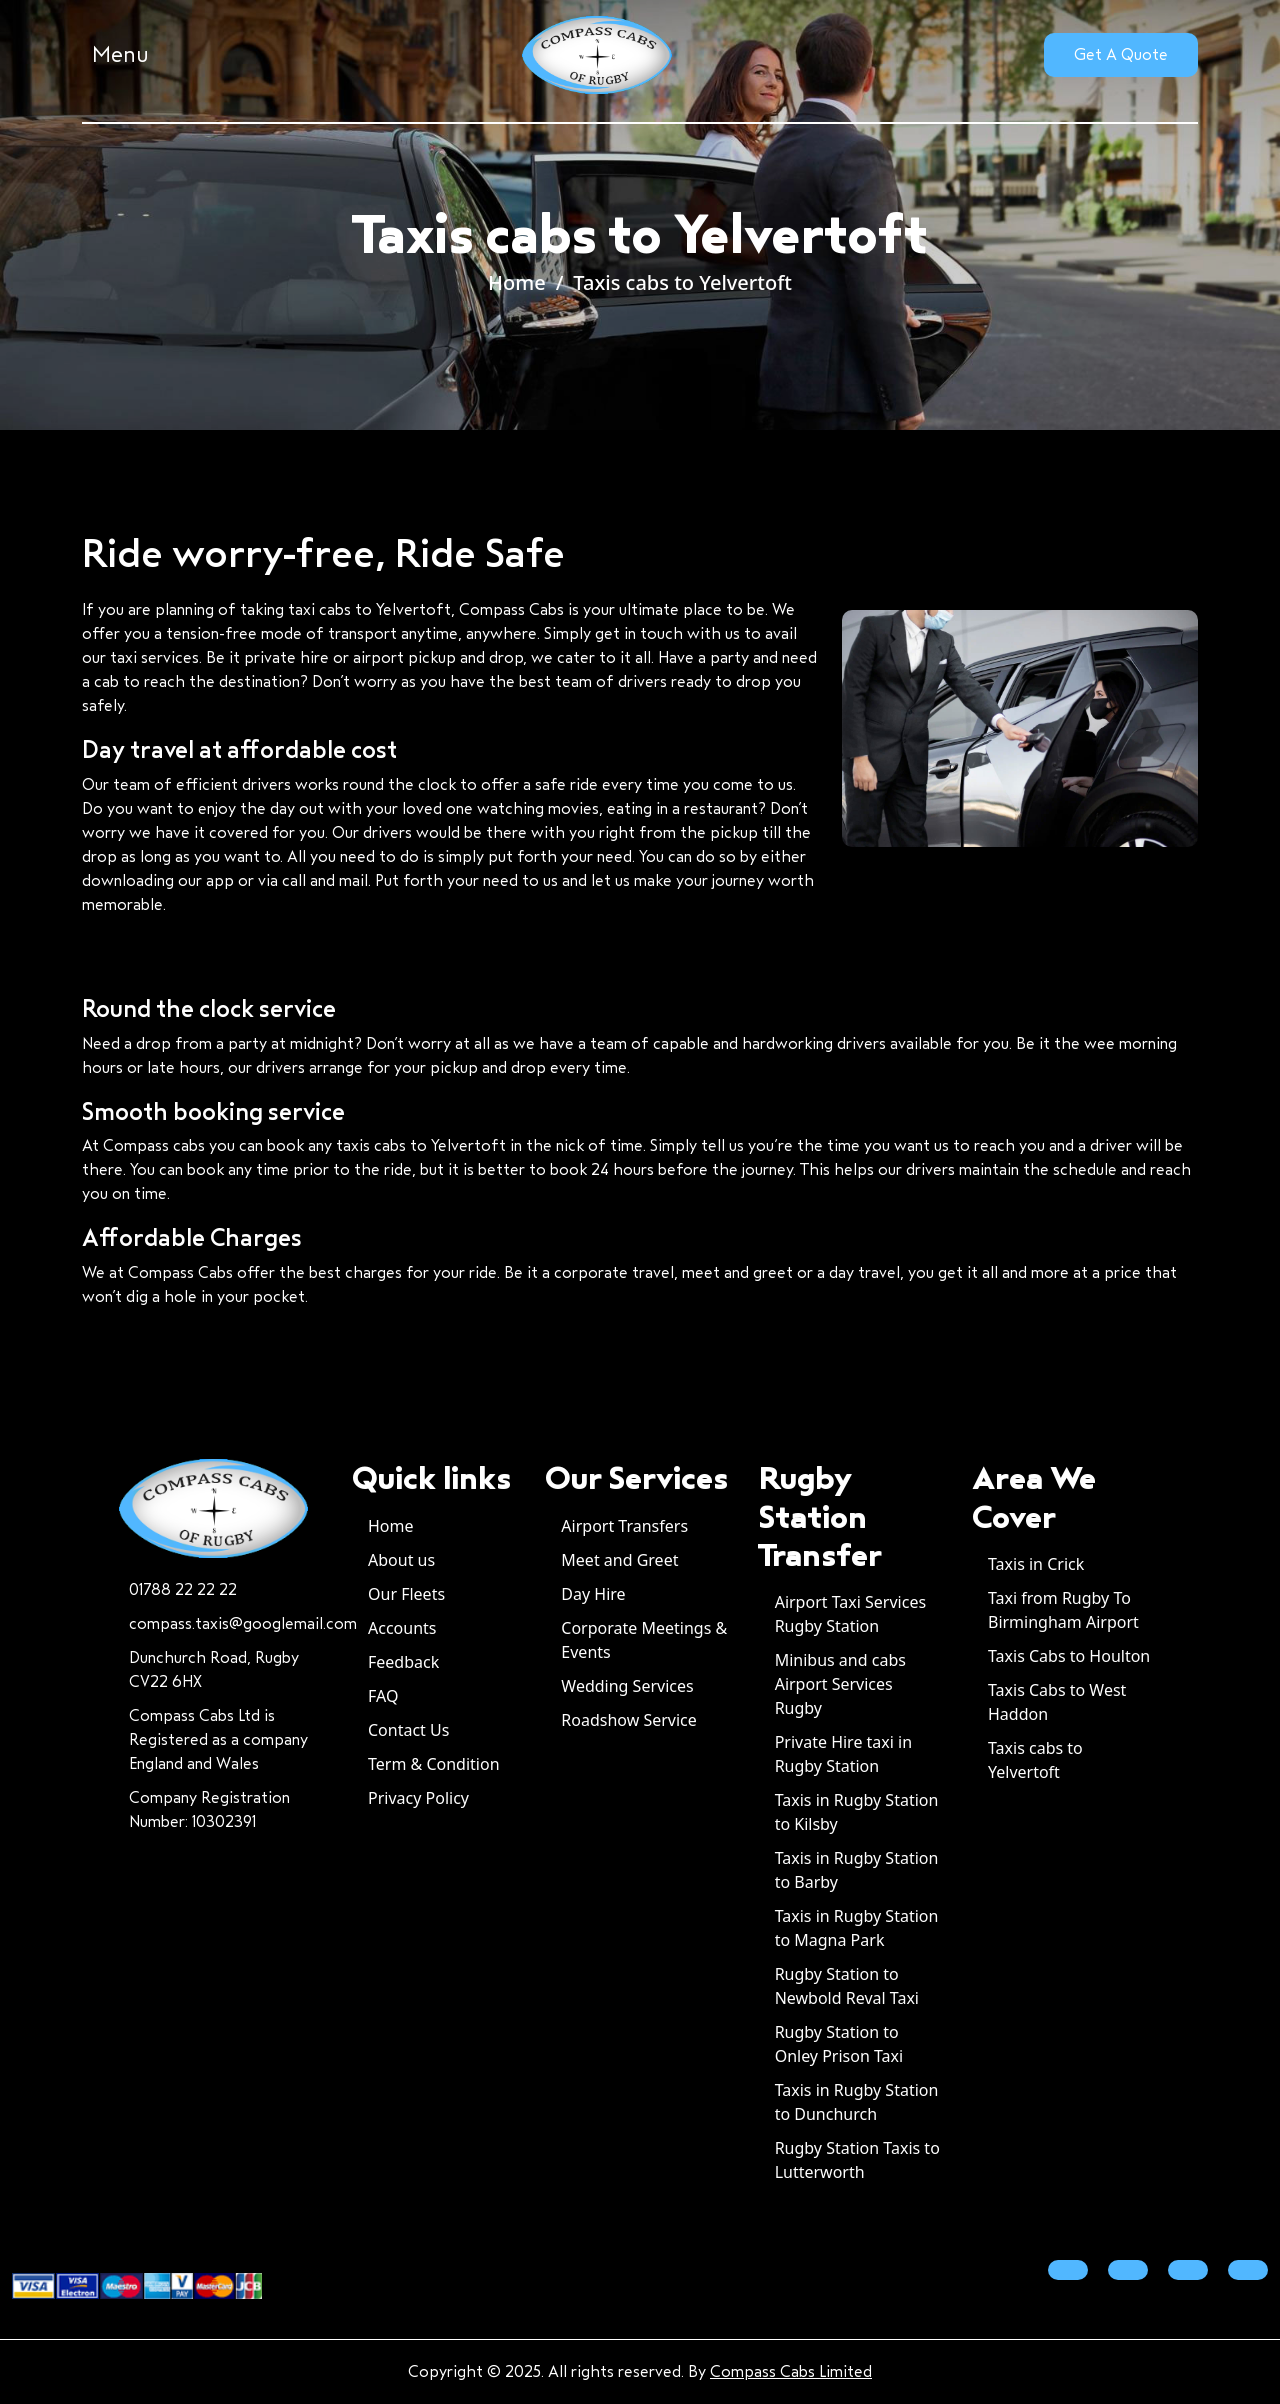 This screenshot has width=1280, height=2404. I want to click on FAQ, so click(383, 1696).